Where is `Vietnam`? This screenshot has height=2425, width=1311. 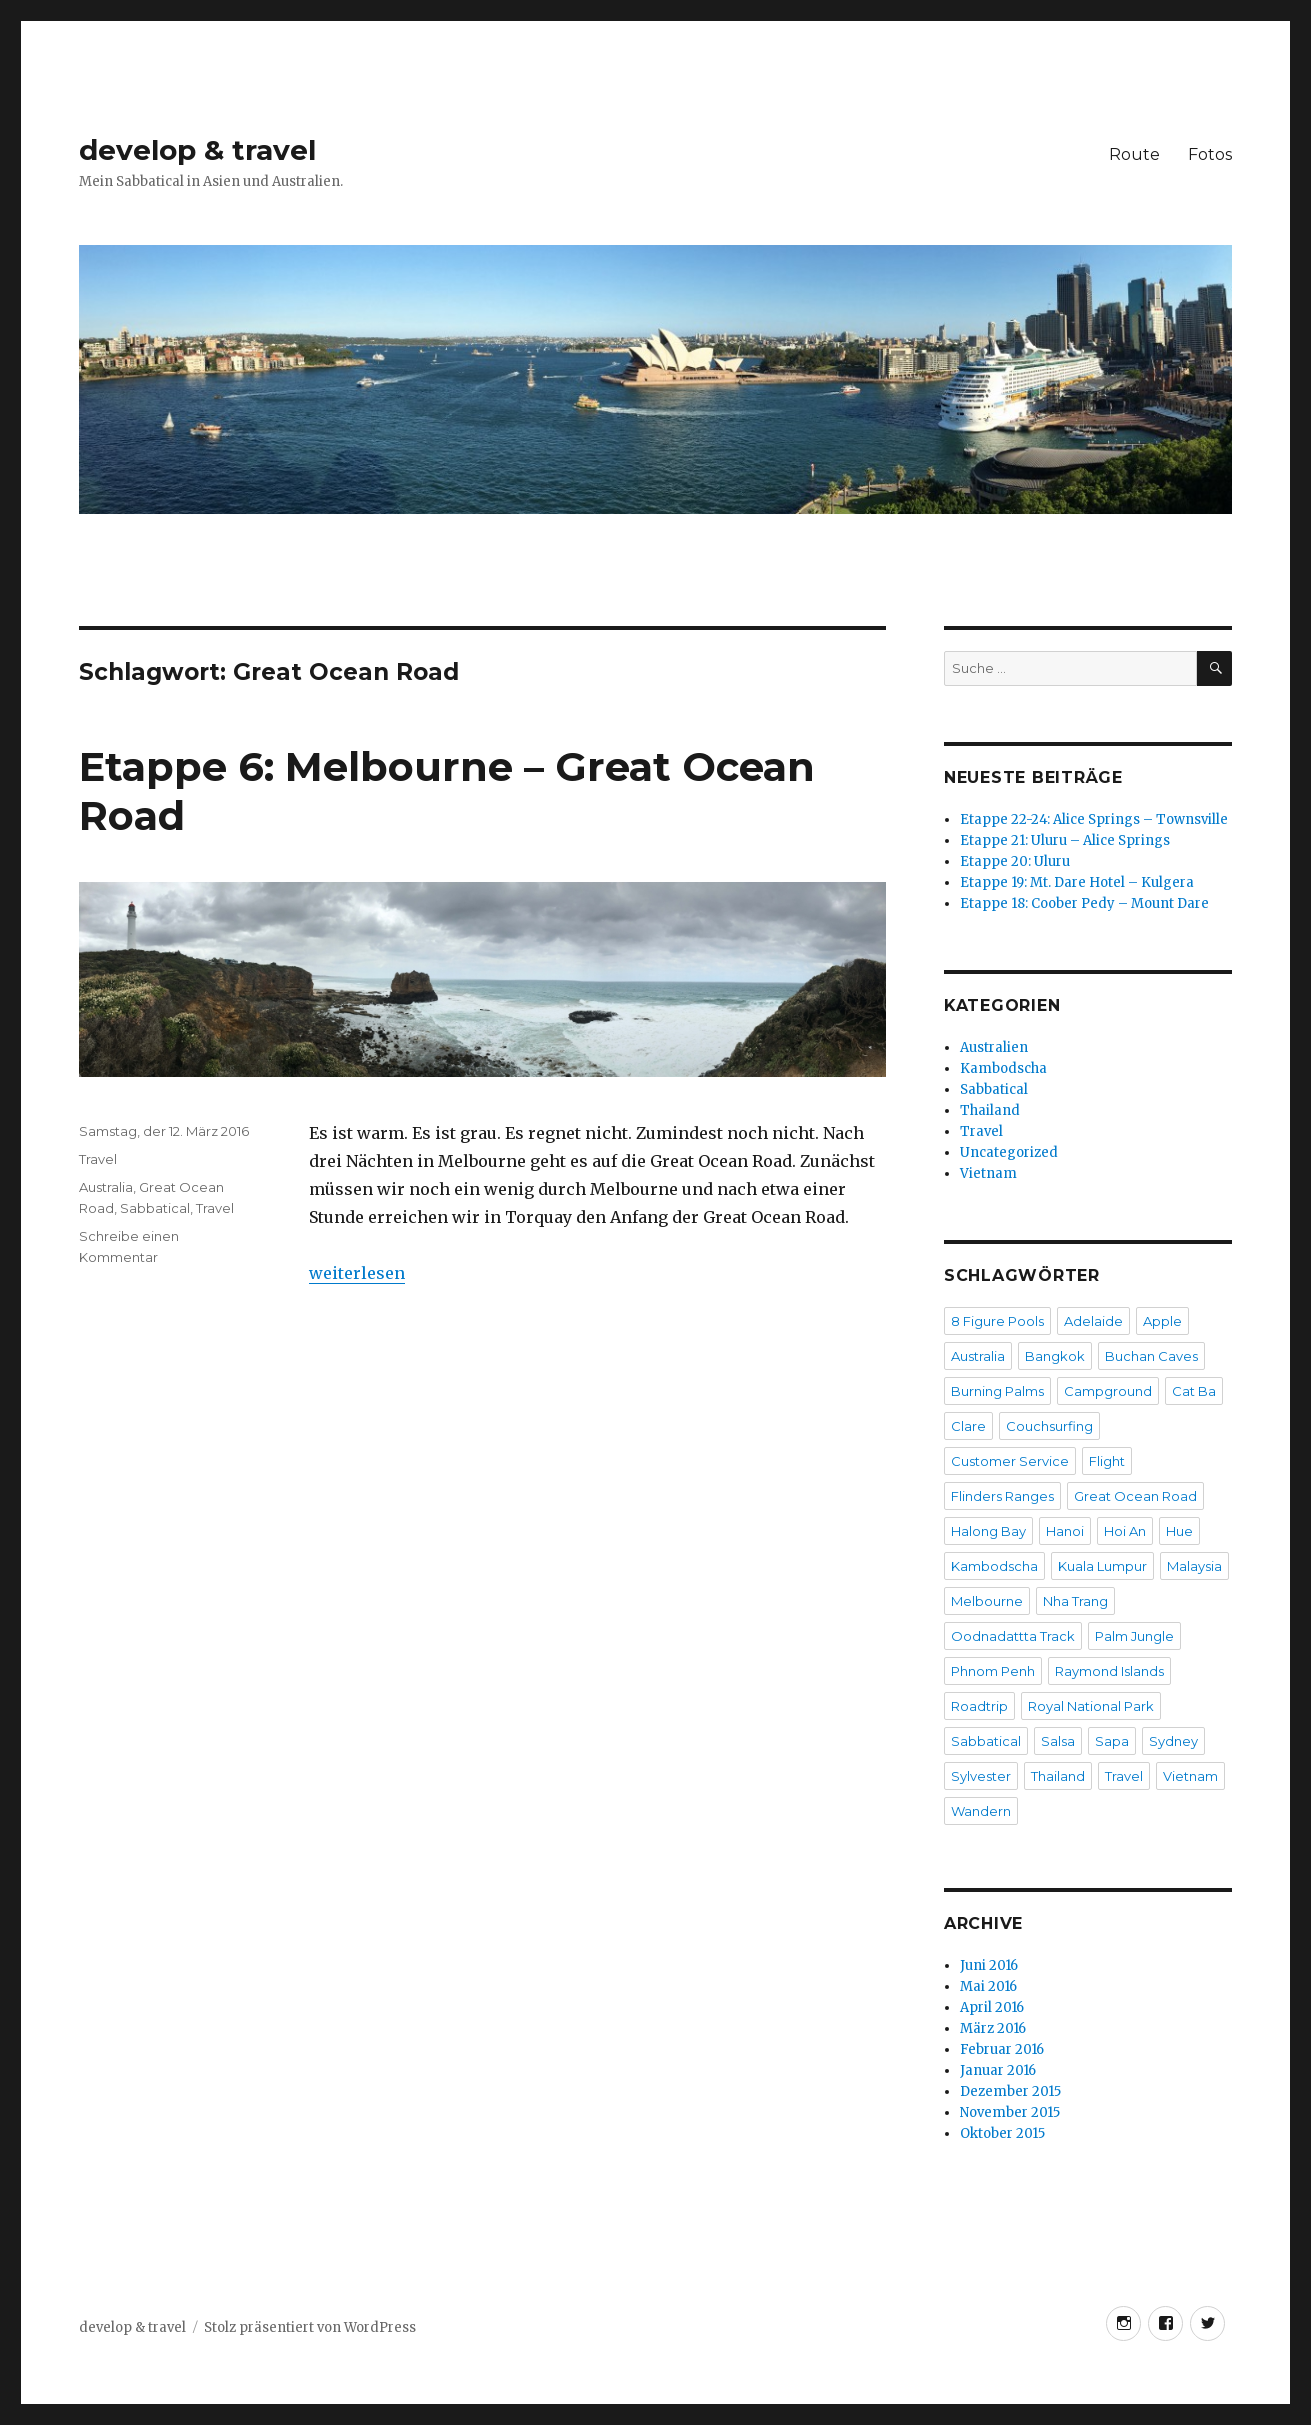
Vietnam is located at coordinates (988, 1173).